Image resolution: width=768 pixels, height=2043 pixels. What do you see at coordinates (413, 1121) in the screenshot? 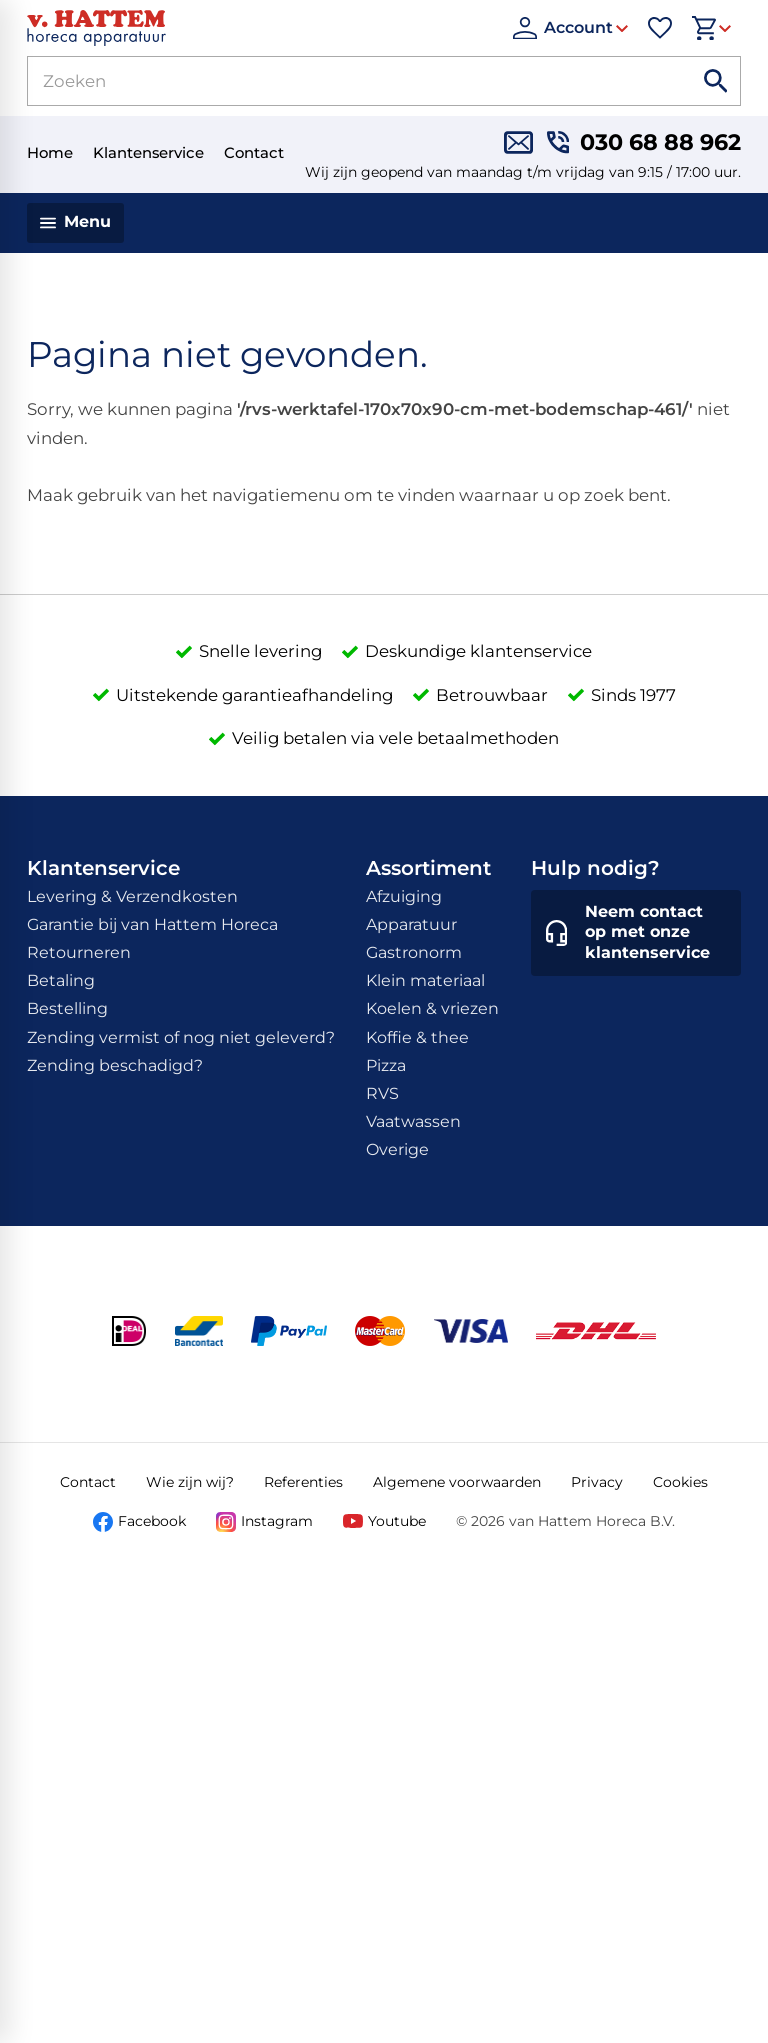
I see `Vaatwassen` at bounding box center [413, 1121].